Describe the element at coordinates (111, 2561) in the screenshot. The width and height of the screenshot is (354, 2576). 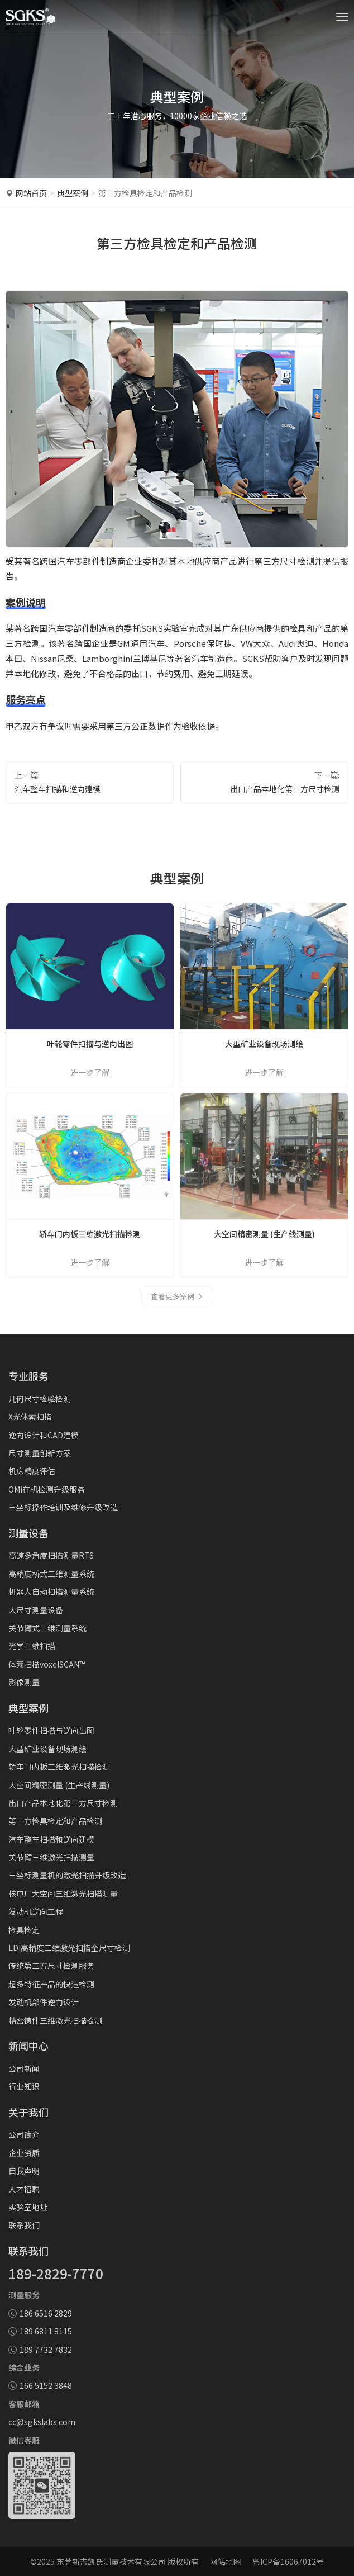
I see `东莞新吉凯氏测量技术有限公司` at that location.